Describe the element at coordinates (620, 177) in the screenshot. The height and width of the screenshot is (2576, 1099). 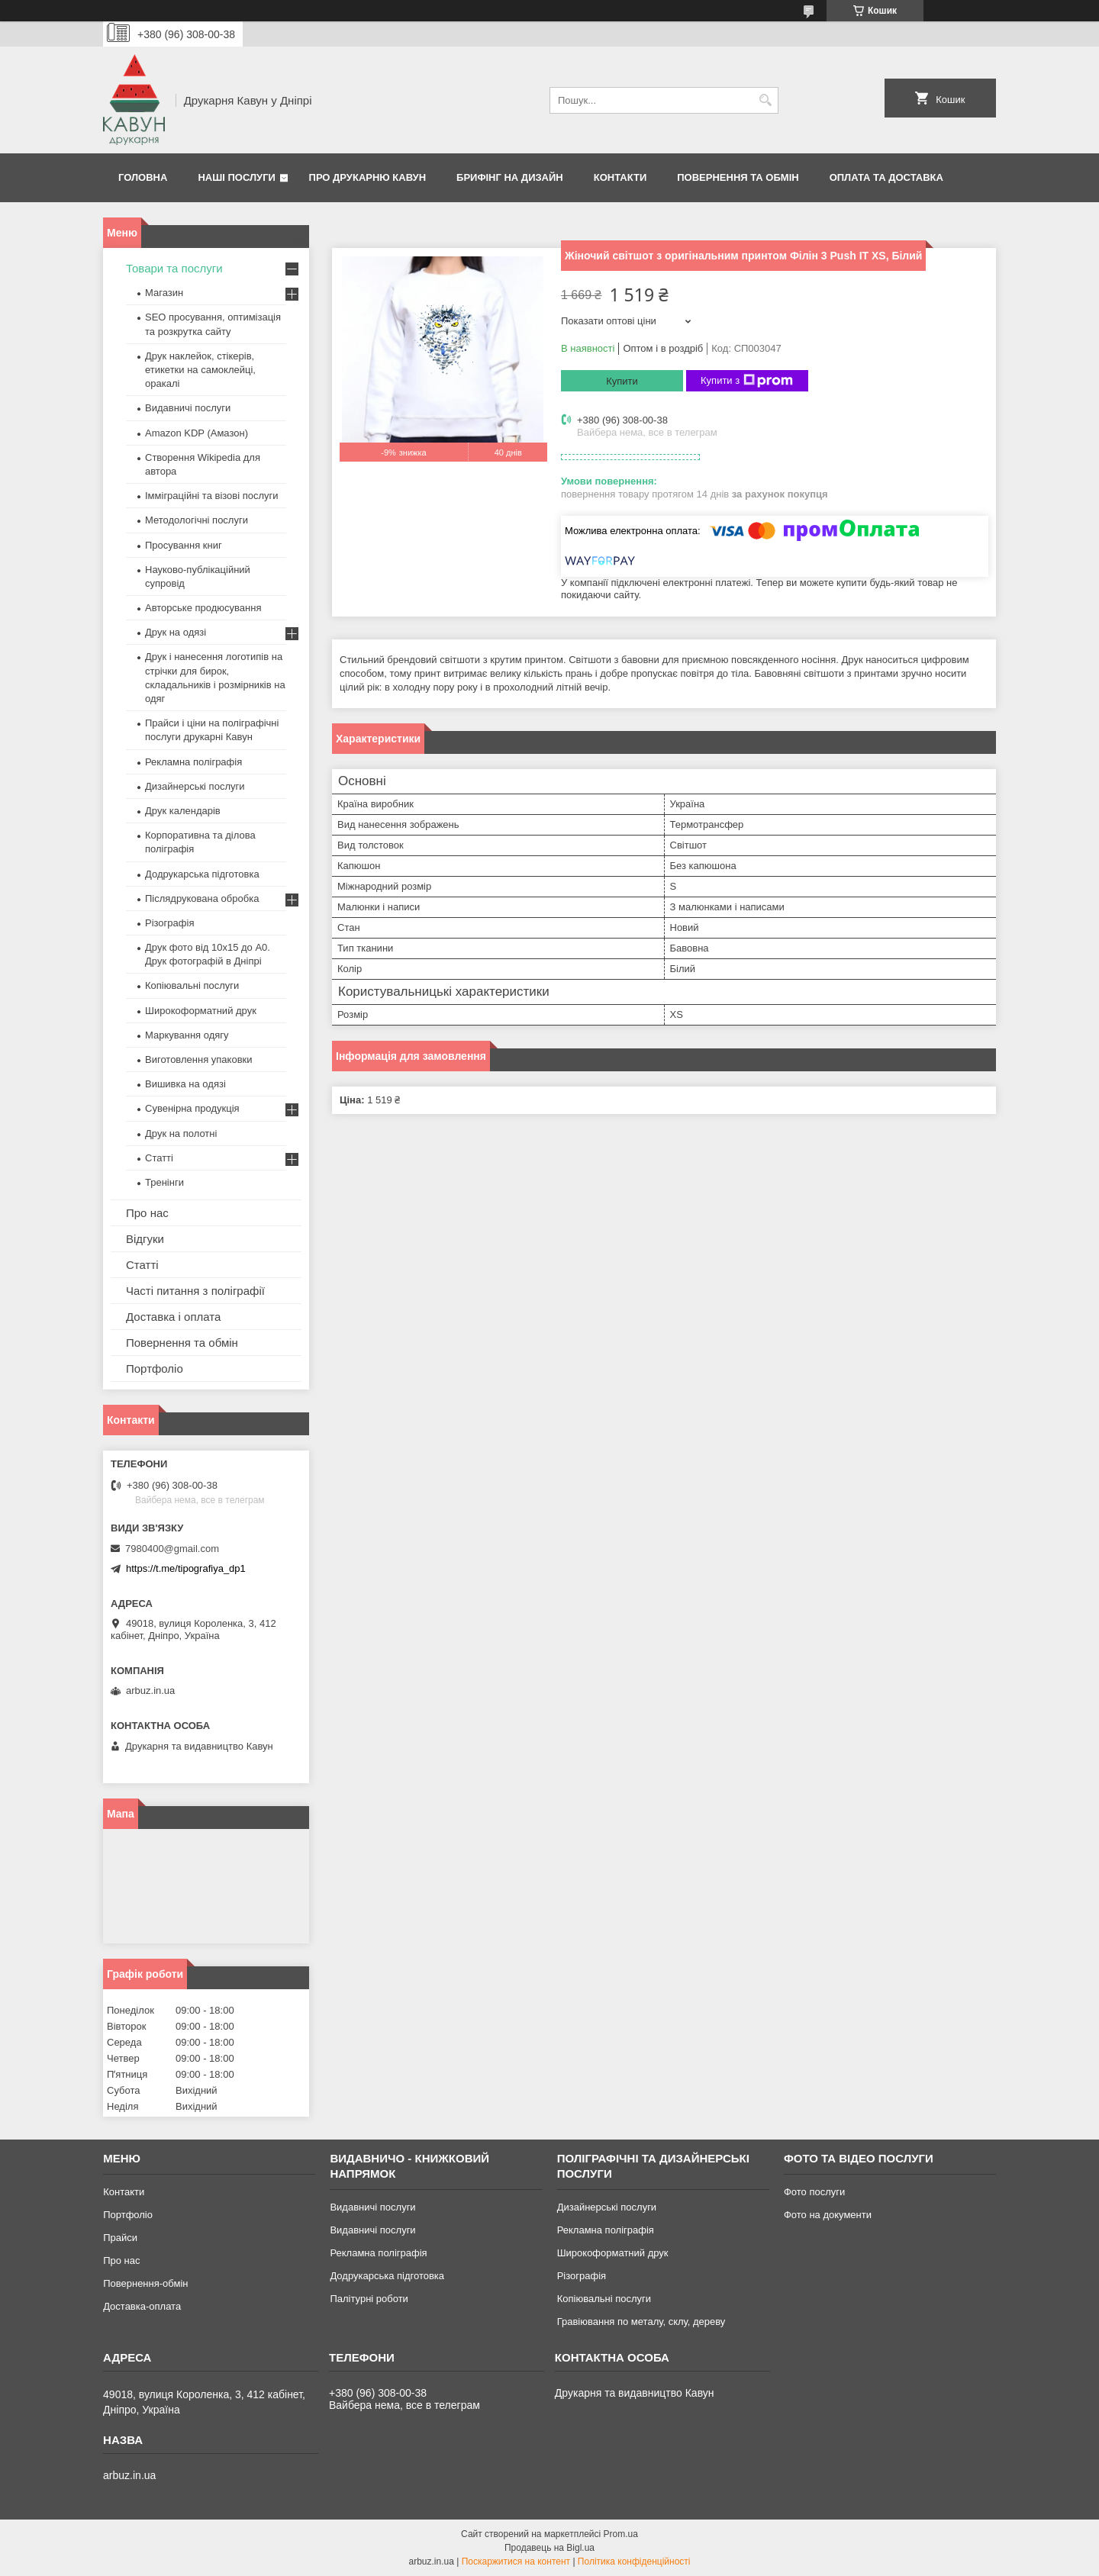
I see `Контакти` at that location.